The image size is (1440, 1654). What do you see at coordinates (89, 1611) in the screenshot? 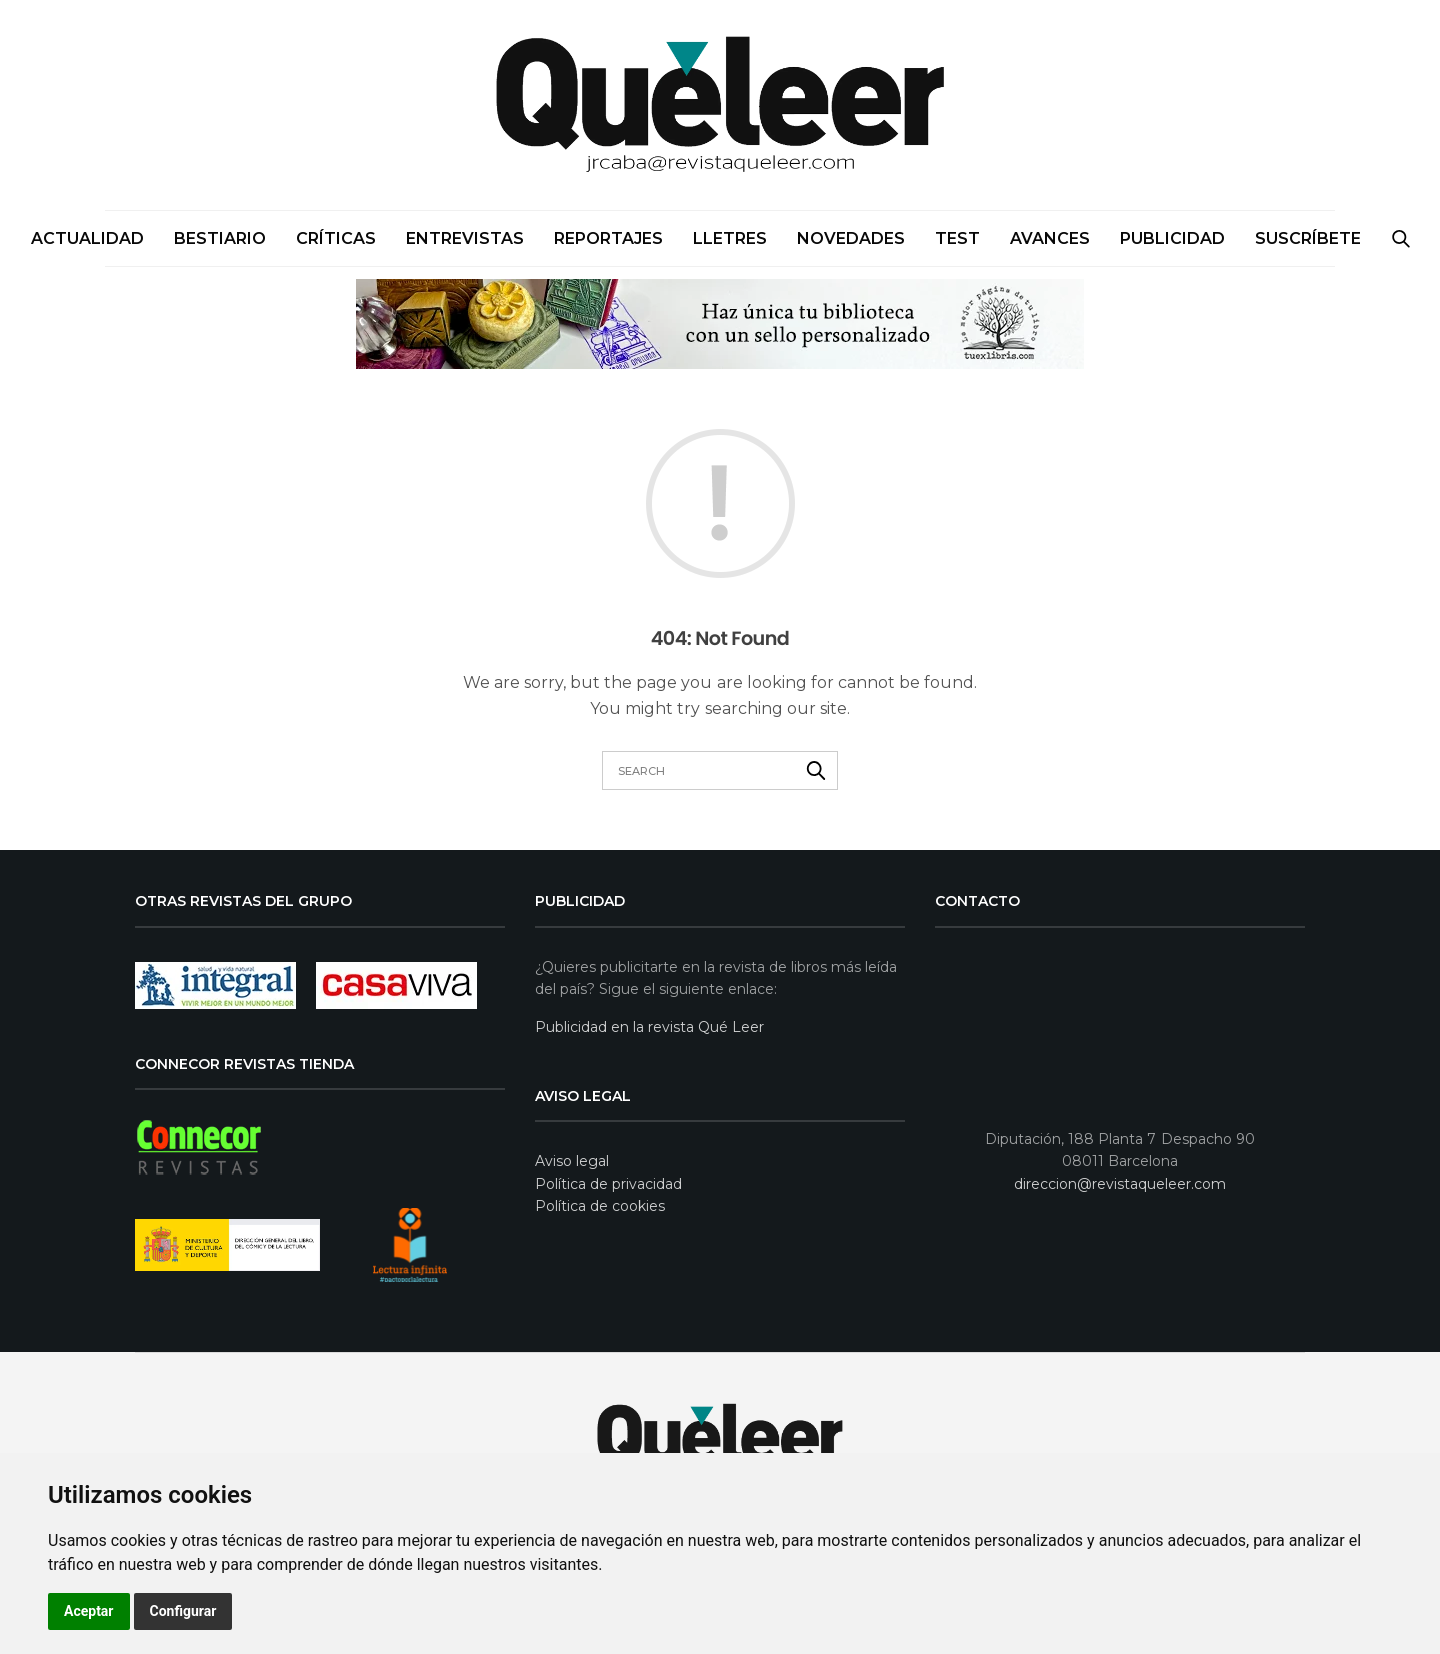
I see `Aceptar [button]` at bounding box center [89, 1611].